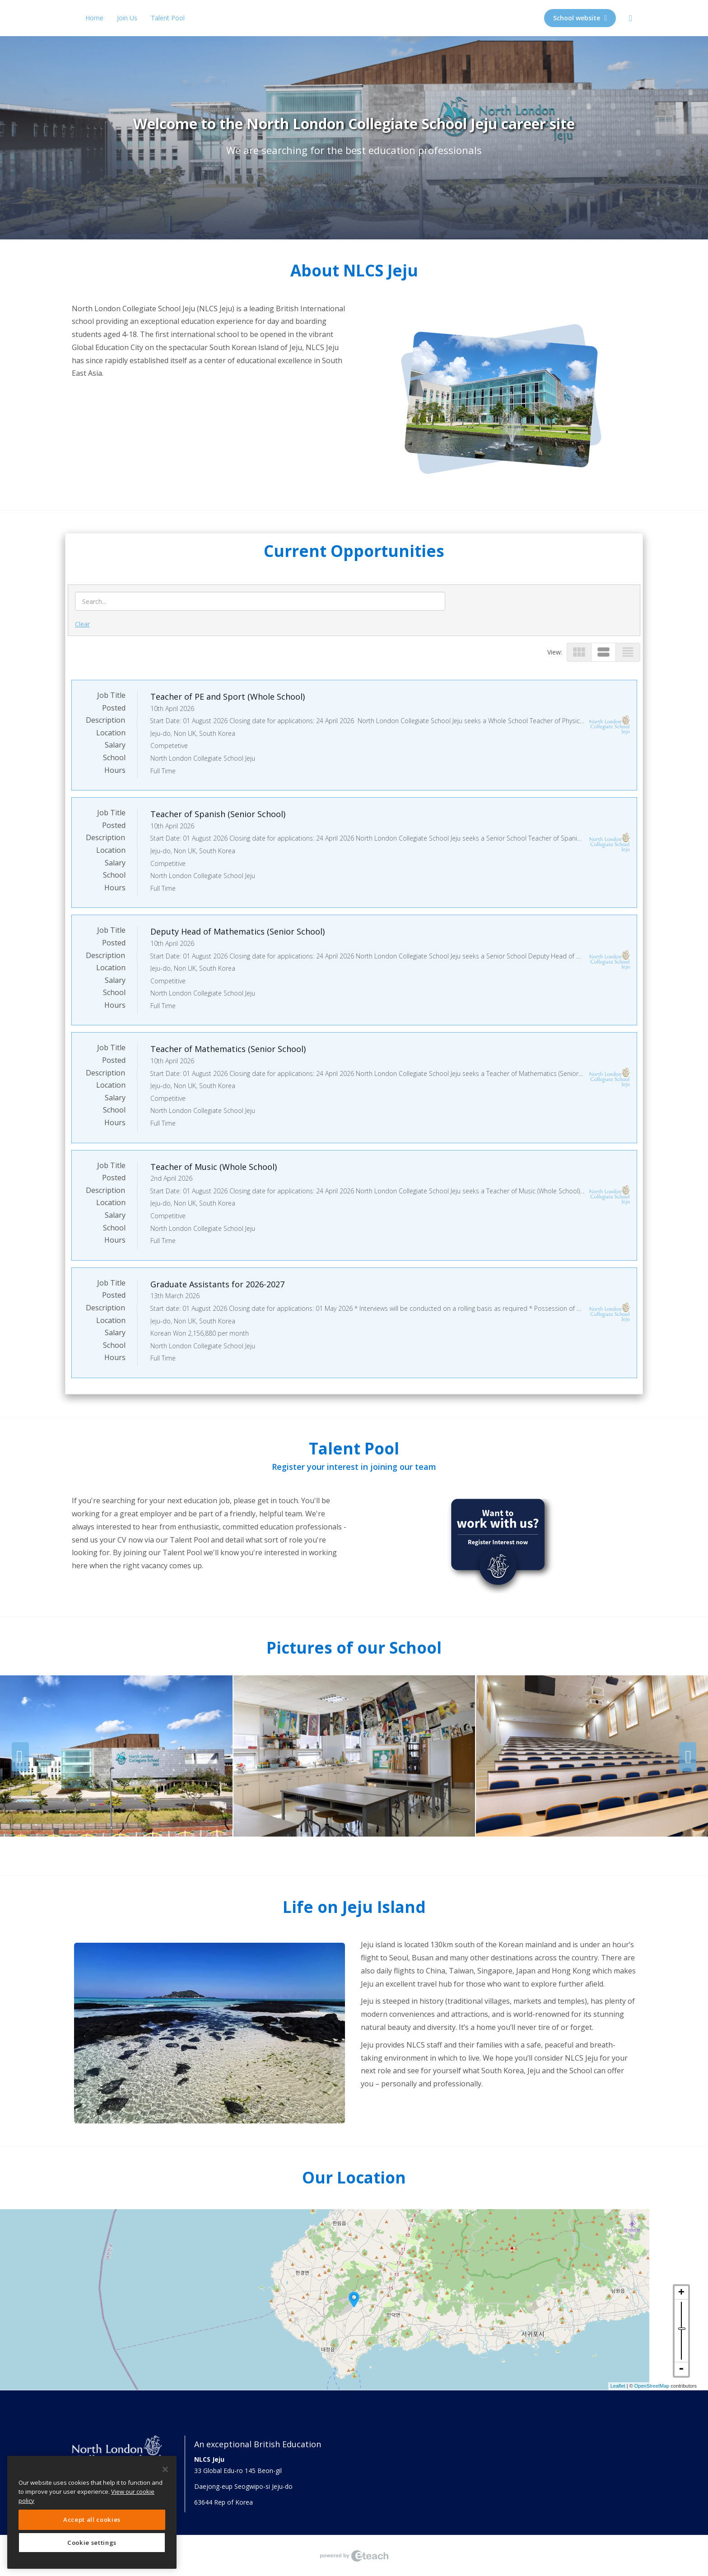 The width and height of the screenshot is (708, 2576). What do you see at coordinates (227, 696) in the screenshot?
I see `Teacher of PE and Sport (Whole School)` at bounding box center [227, 696].